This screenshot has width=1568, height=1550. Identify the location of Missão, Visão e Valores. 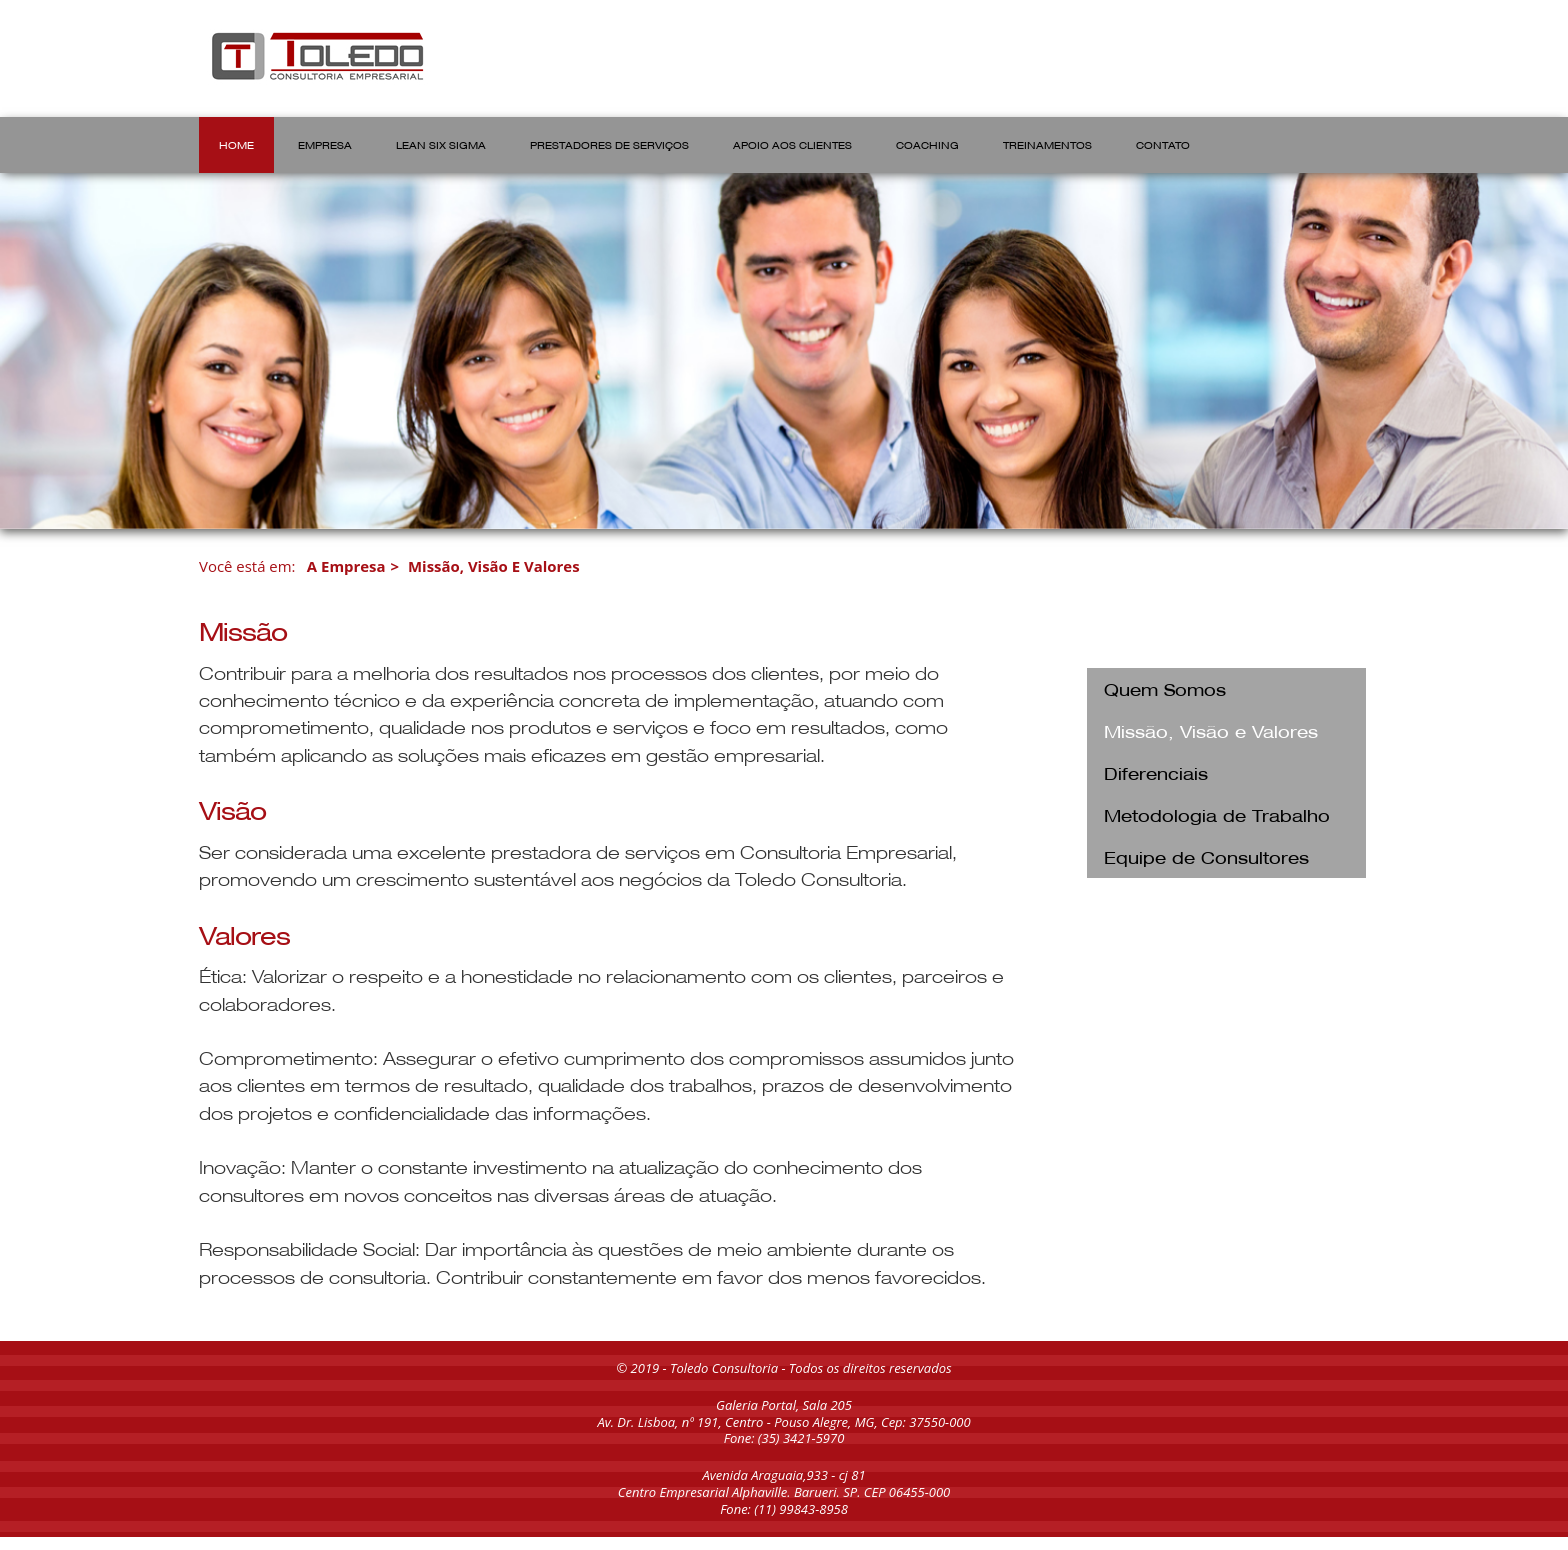
(494, 566).